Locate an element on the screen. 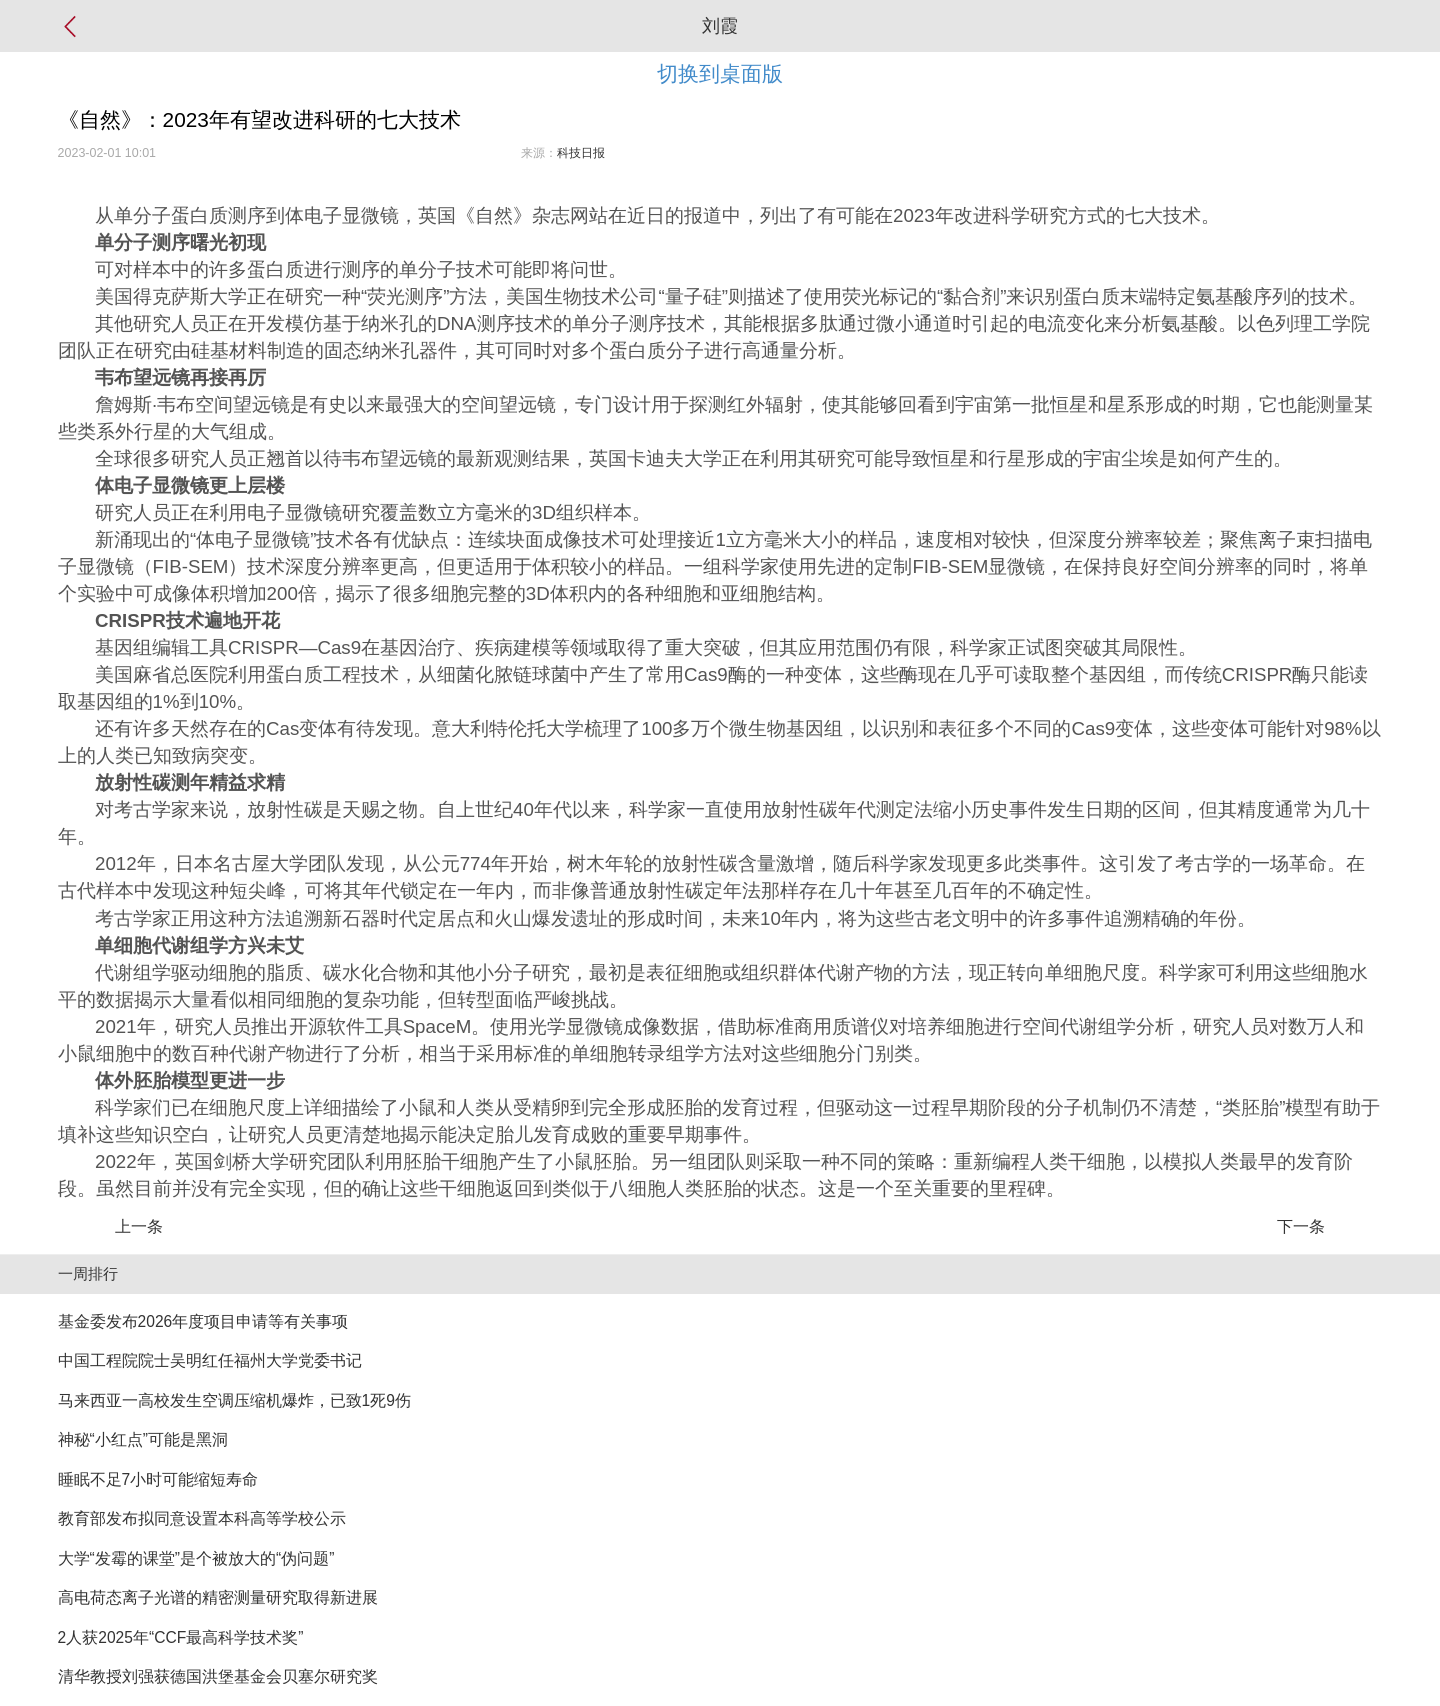  上一条 is located at coordinates (139, 1226).